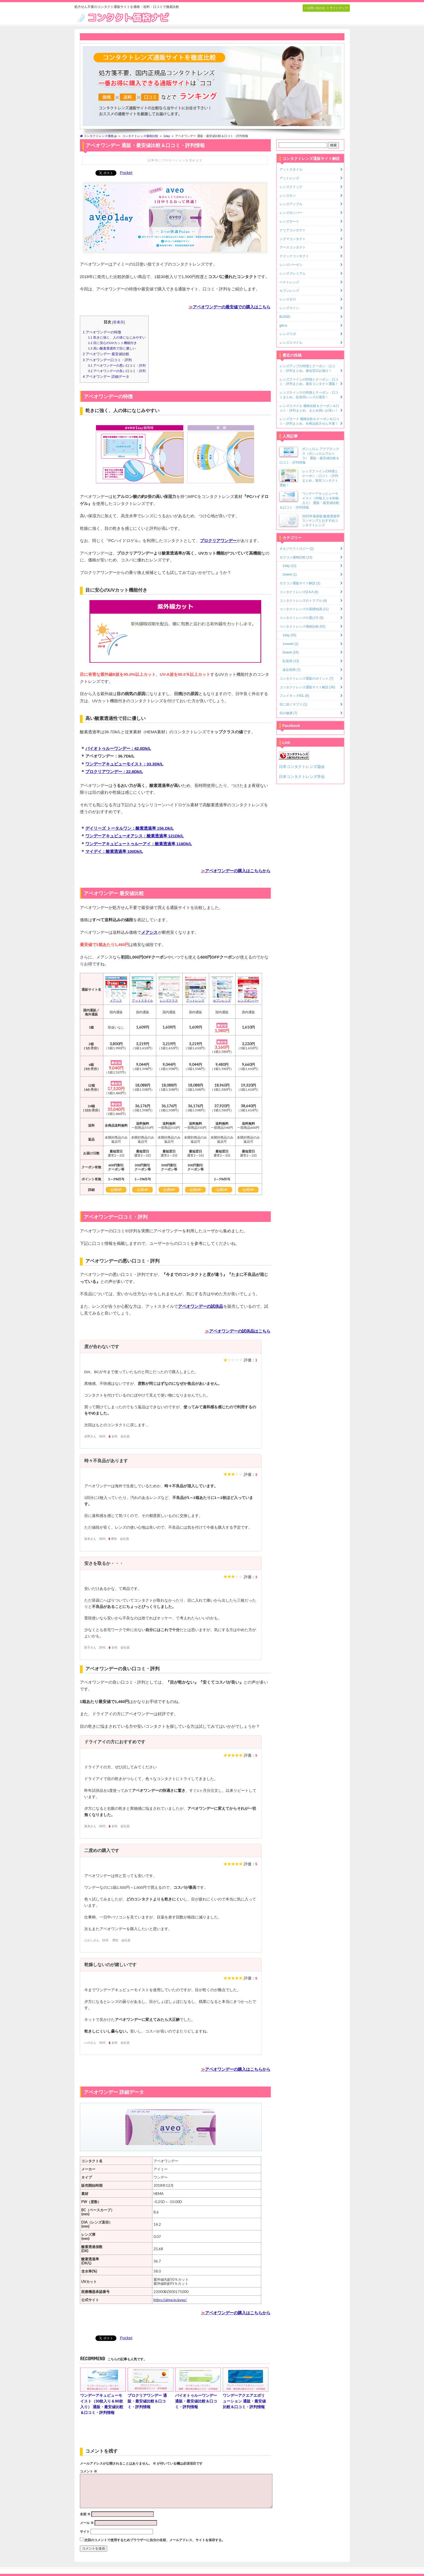  Describe the element at coordinates (85, 2514) in the screenshot. I see `名前` at that location.